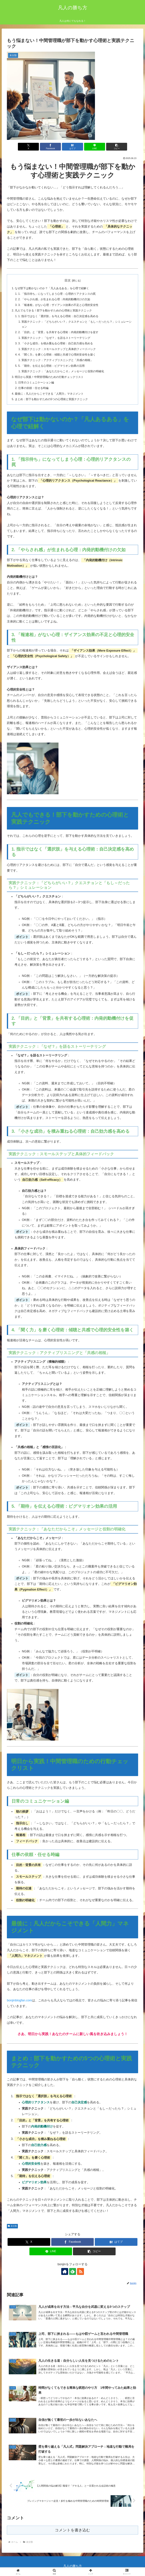 The image size is (145, 2576). What do you see at coordinates (50, 147) in the screenshot?
I see `[Facebookでシェア]` at bounding box center [50, 147].